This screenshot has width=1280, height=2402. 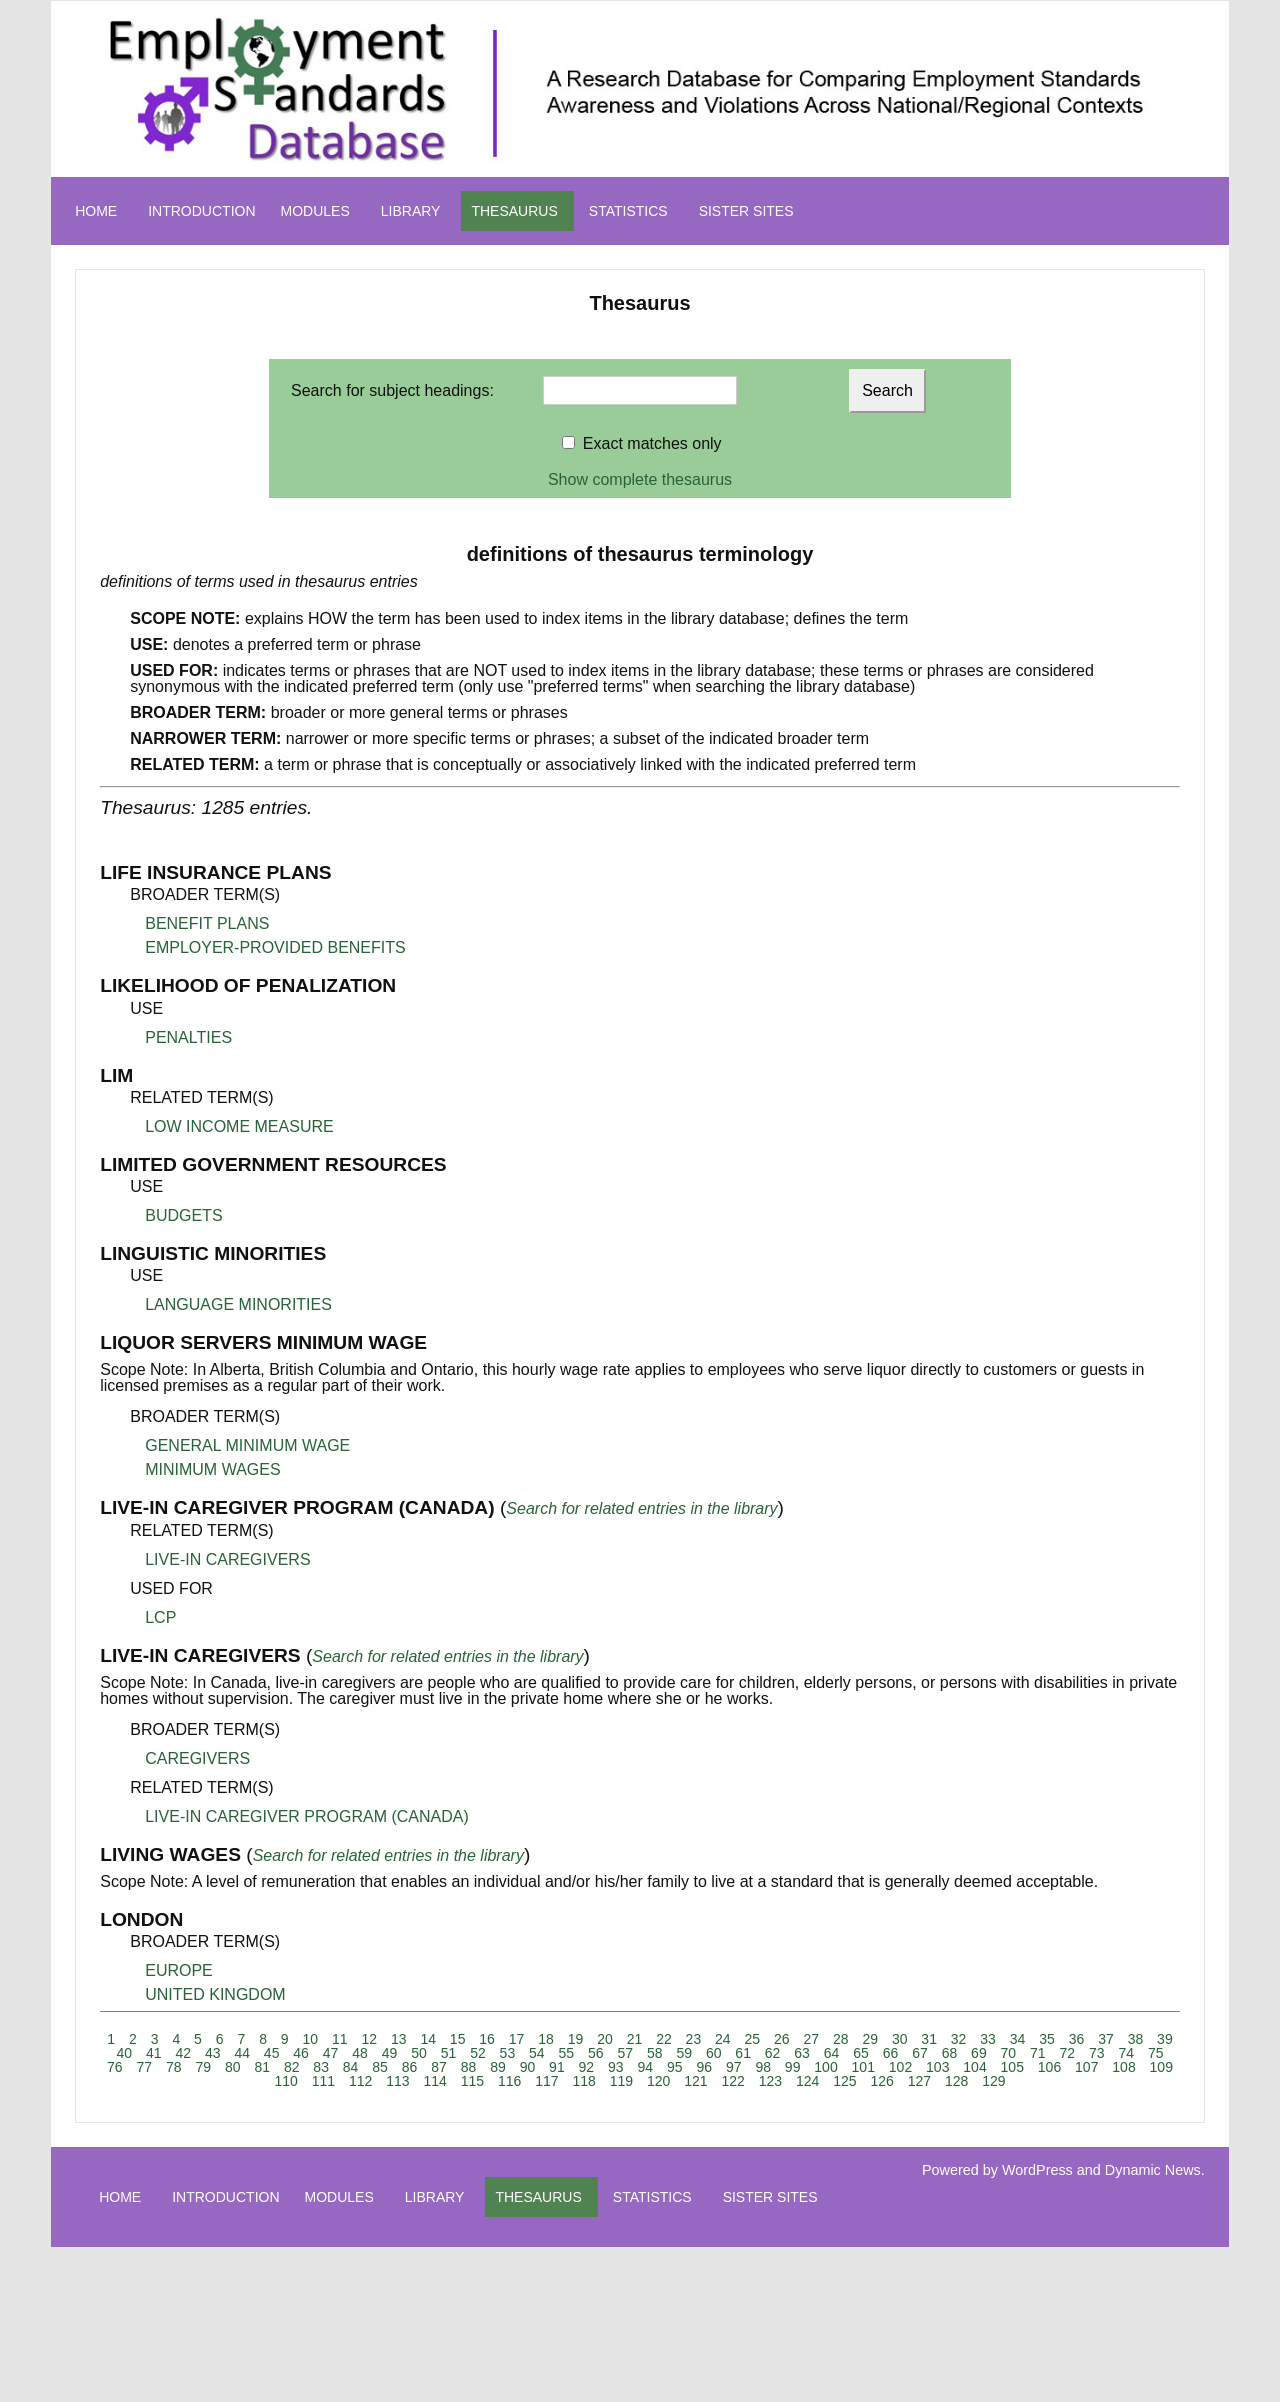 I want to click on GENERAL MINIMUM WAGE, so click(x=247, y=1445).